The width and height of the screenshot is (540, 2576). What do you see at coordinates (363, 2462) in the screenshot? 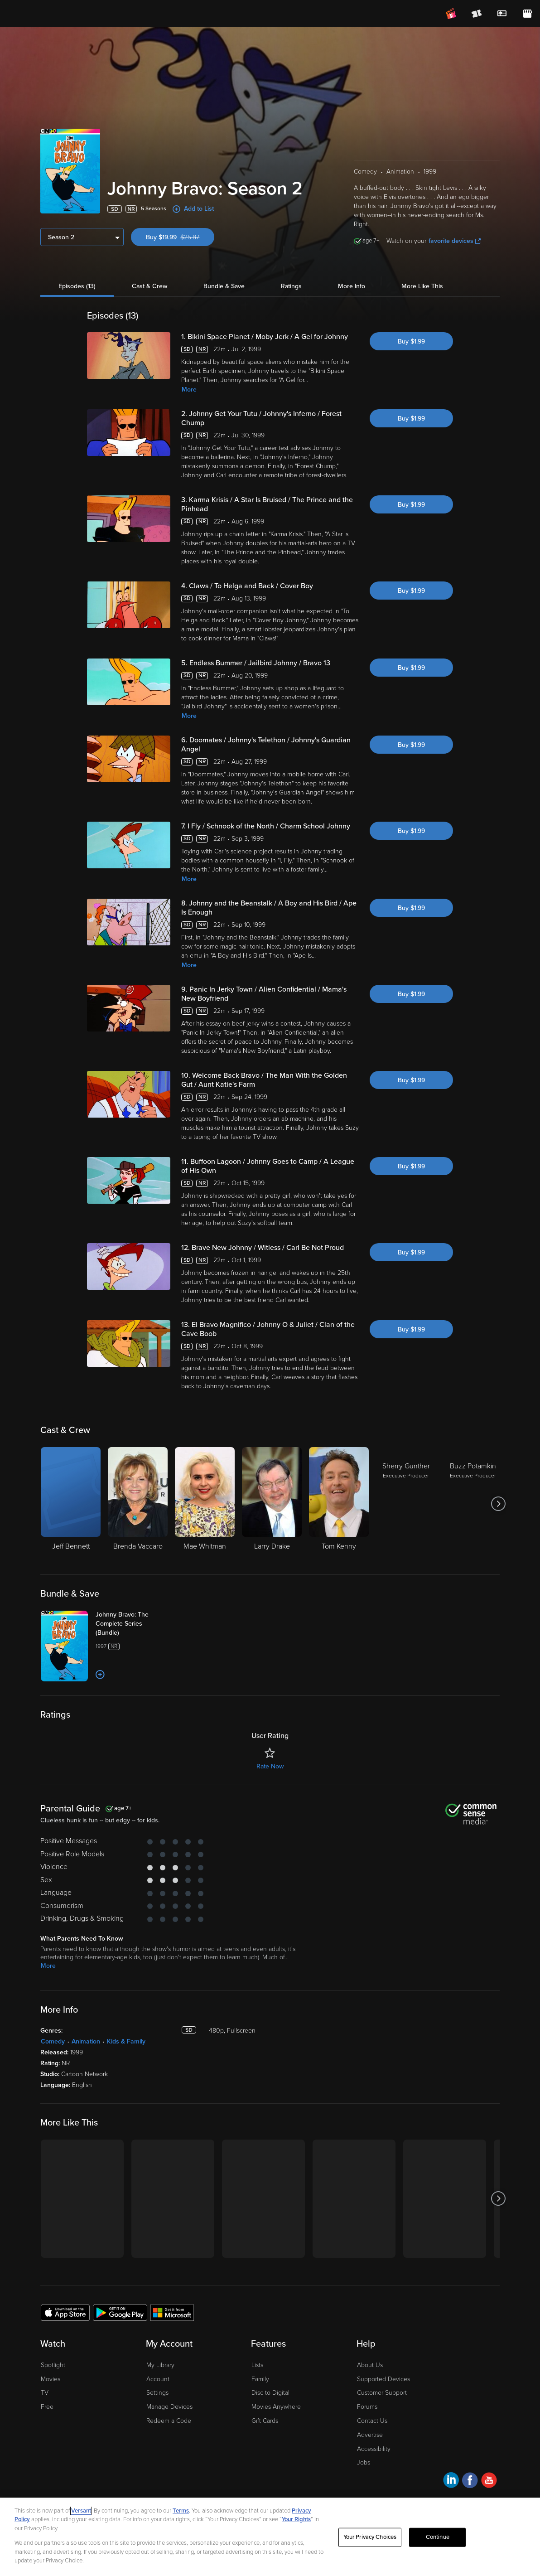
I see `Jobs` at bounding box center [363, 2462].